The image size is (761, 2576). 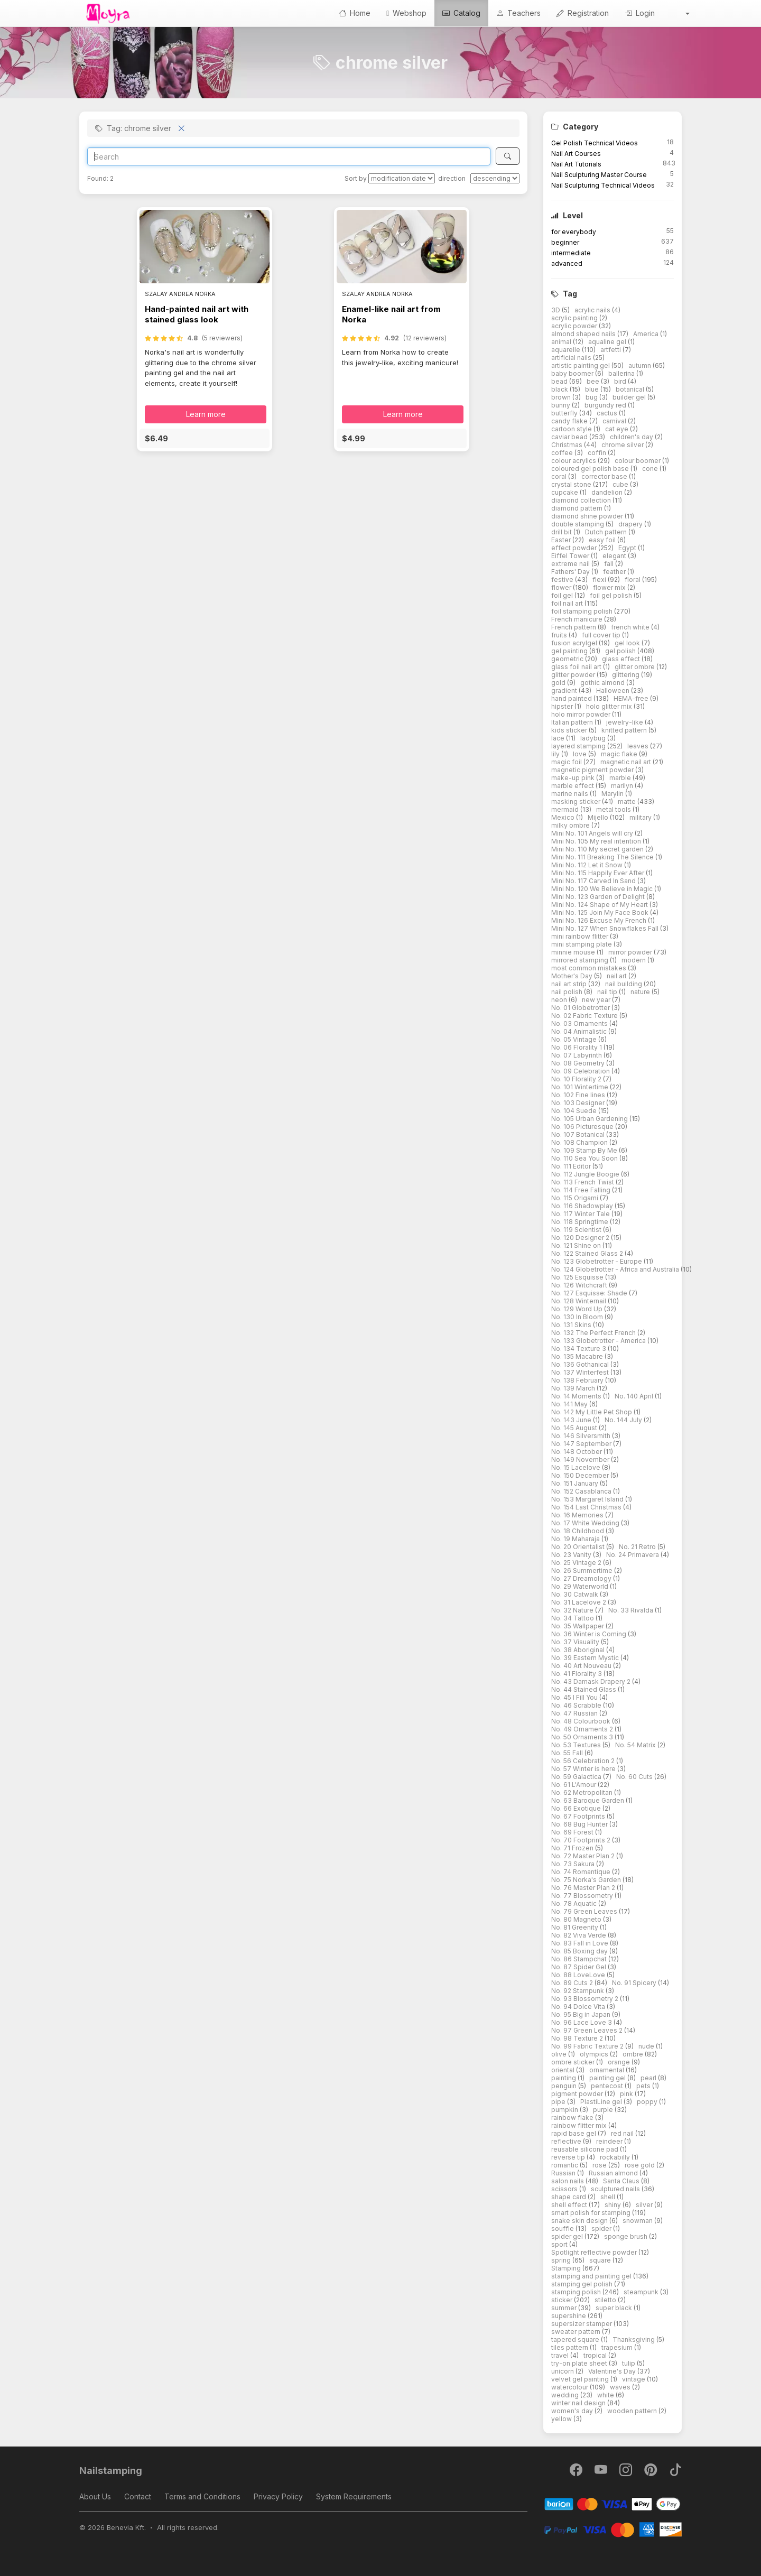 What do you see at coordinates (570, 437) in the screenshot?
I see `caviar bead [button]` at bounding box center [570, 437].